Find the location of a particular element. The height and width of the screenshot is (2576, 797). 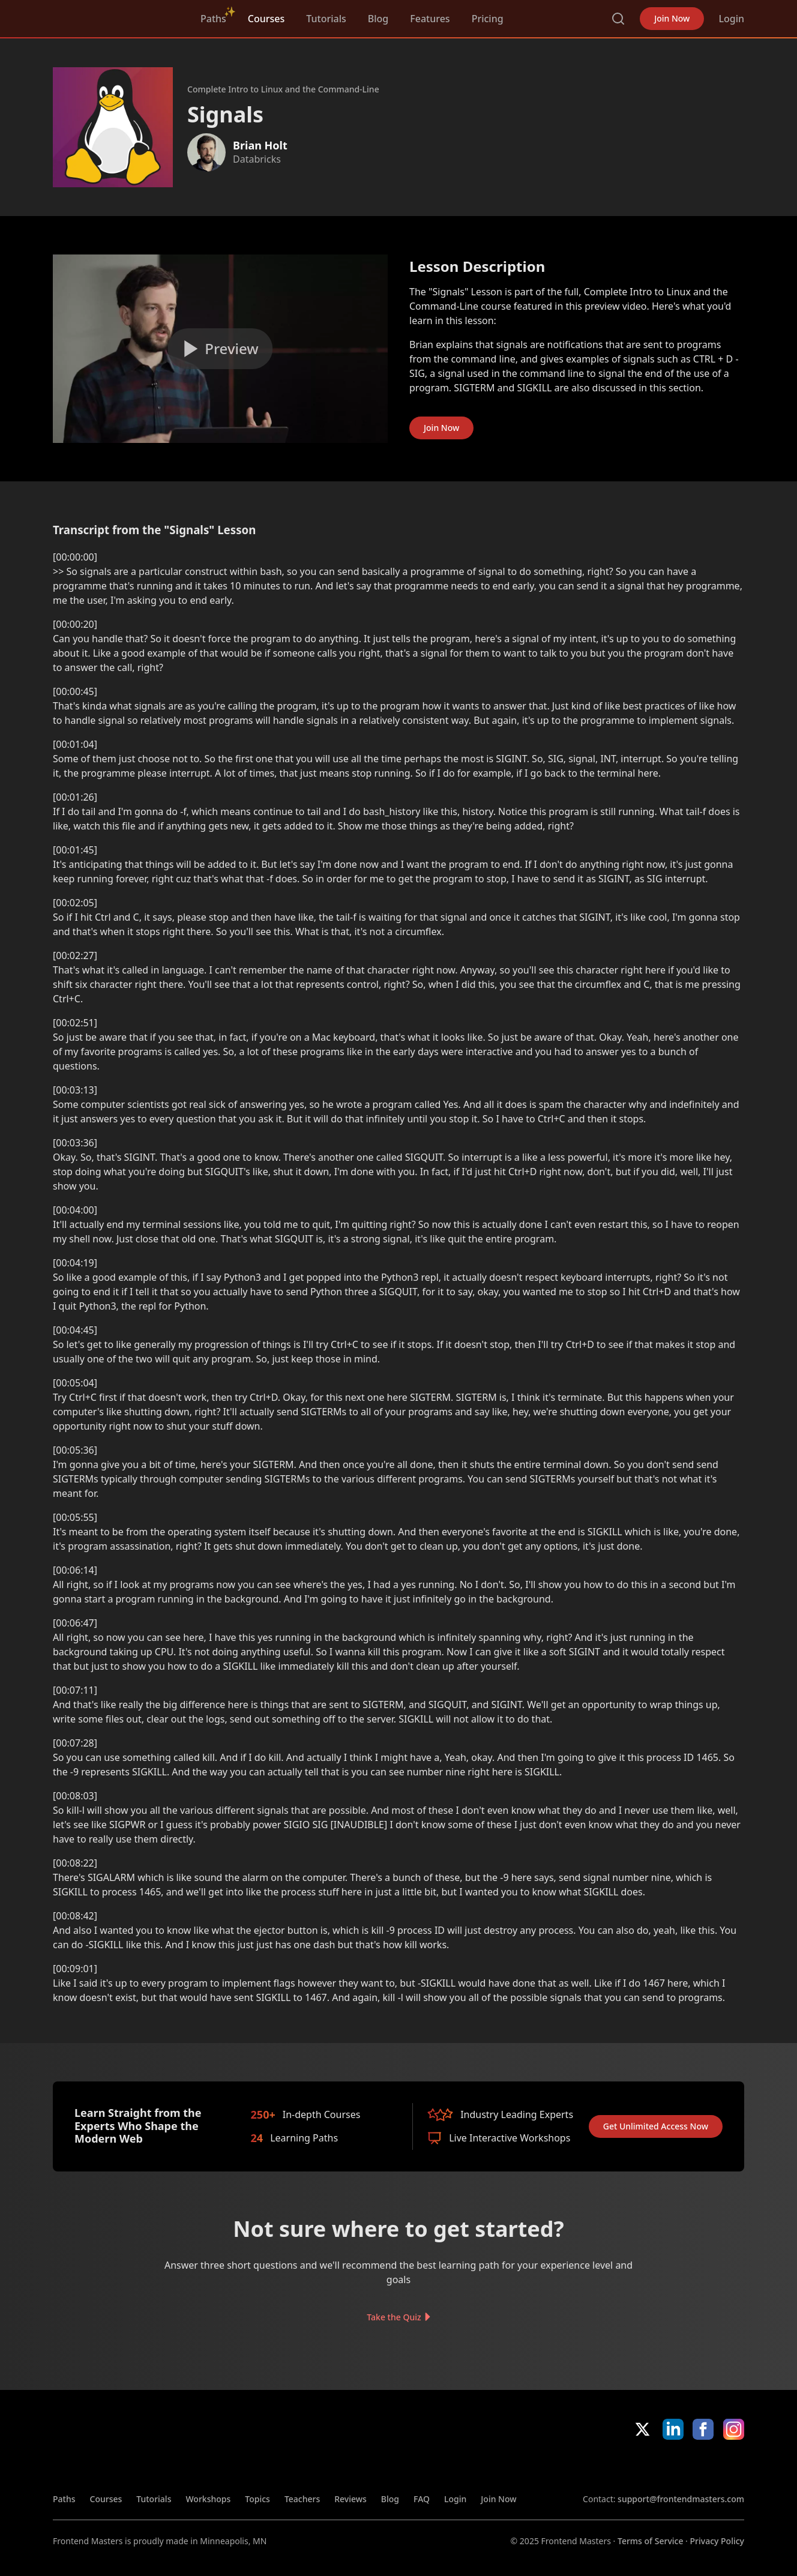

Topics is located at coordinates (257, 2499).